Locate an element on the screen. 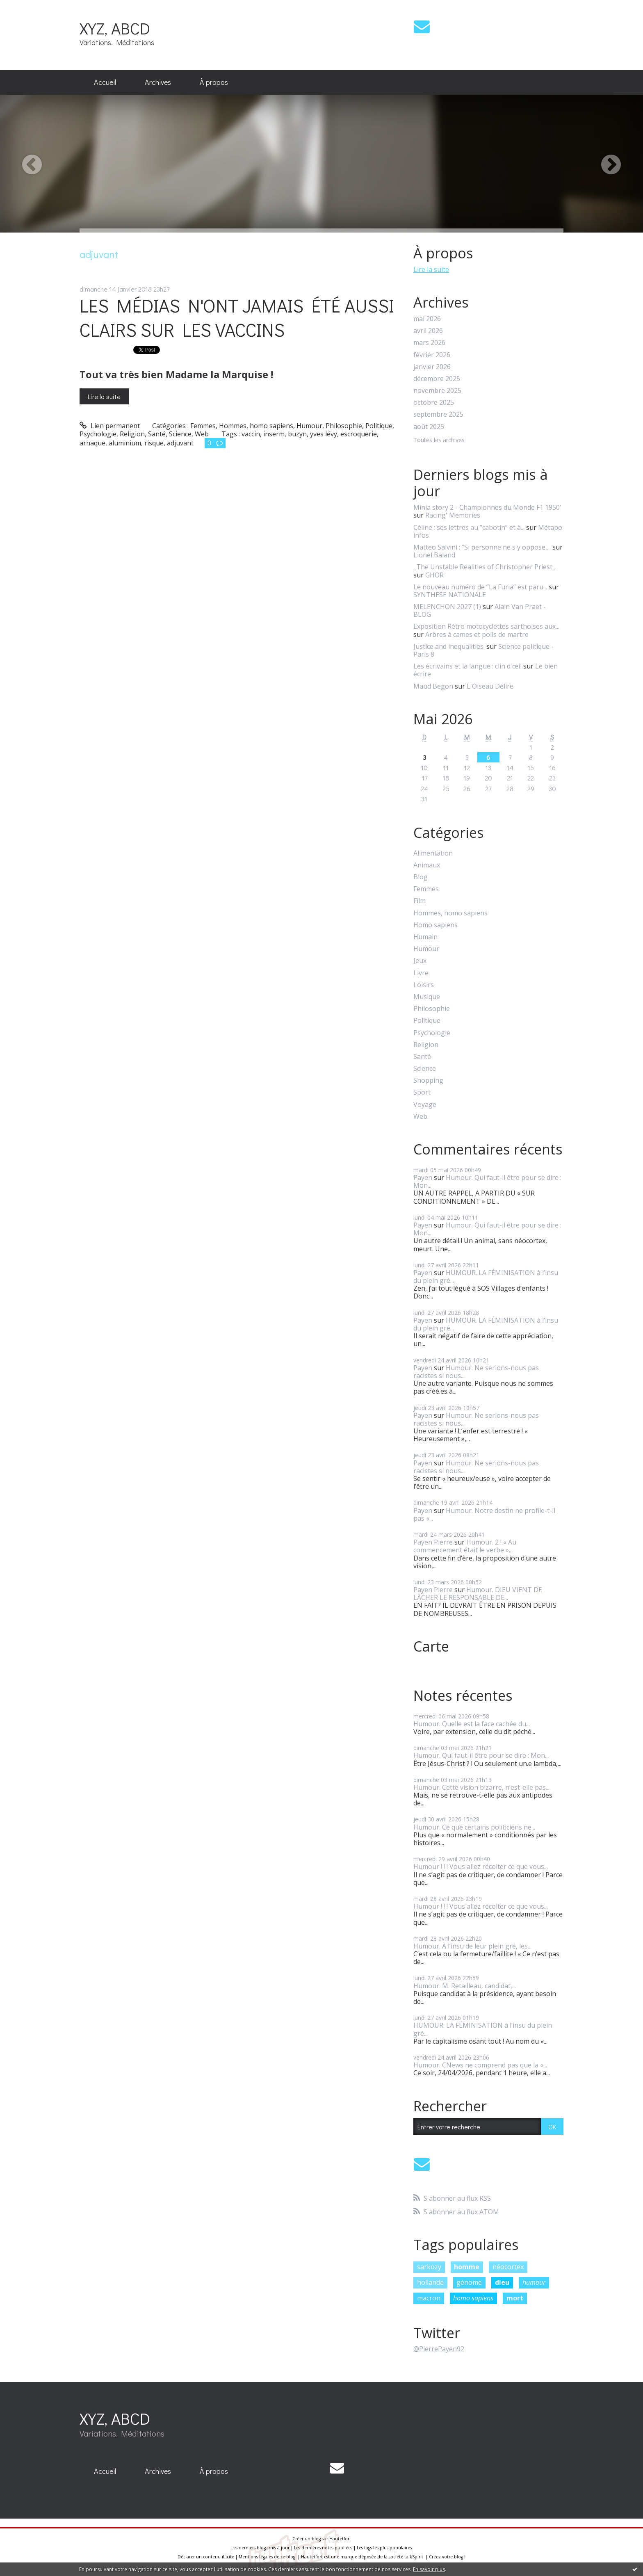 The width and height of the screenshot is (643, 2576). Homo sapiens is located at coordinates (435, 925).